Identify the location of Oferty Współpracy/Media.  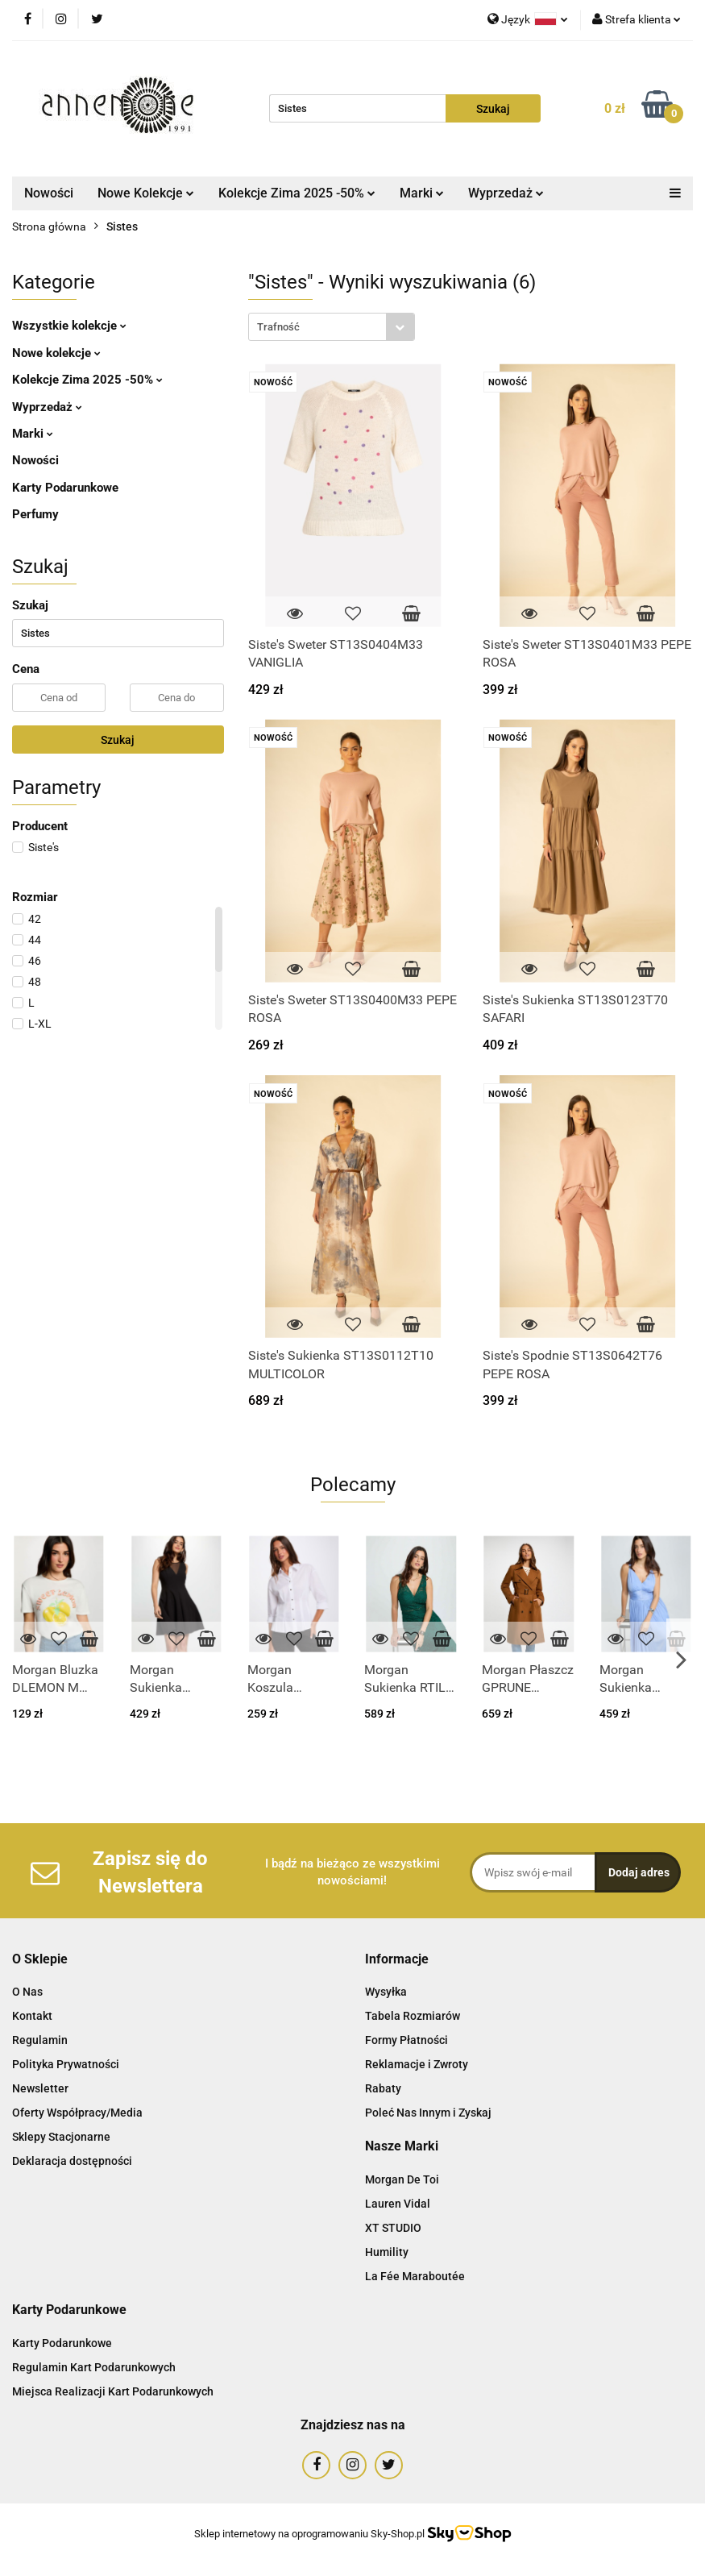
(77, 2112).